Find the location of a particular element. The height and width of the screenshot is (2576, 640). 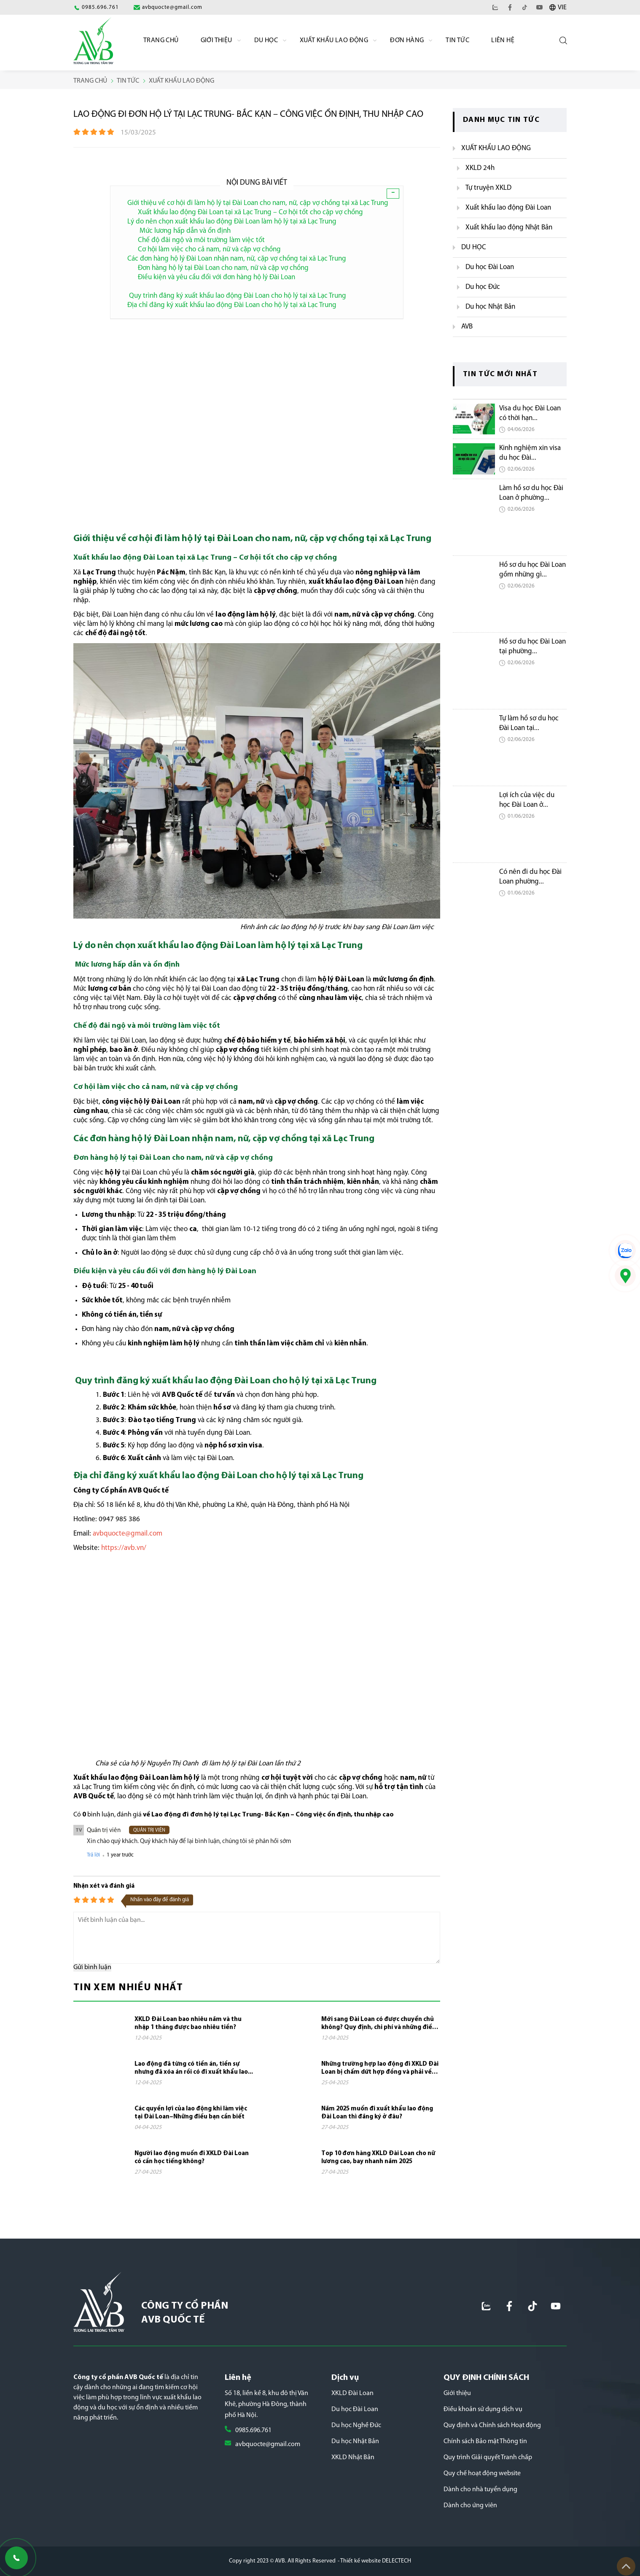

Lao động đã từng có tiền án, tiền sự nhưng đã xóa án rồi có đi xuất khẩu lao... is located at coordinates (193, 2068).